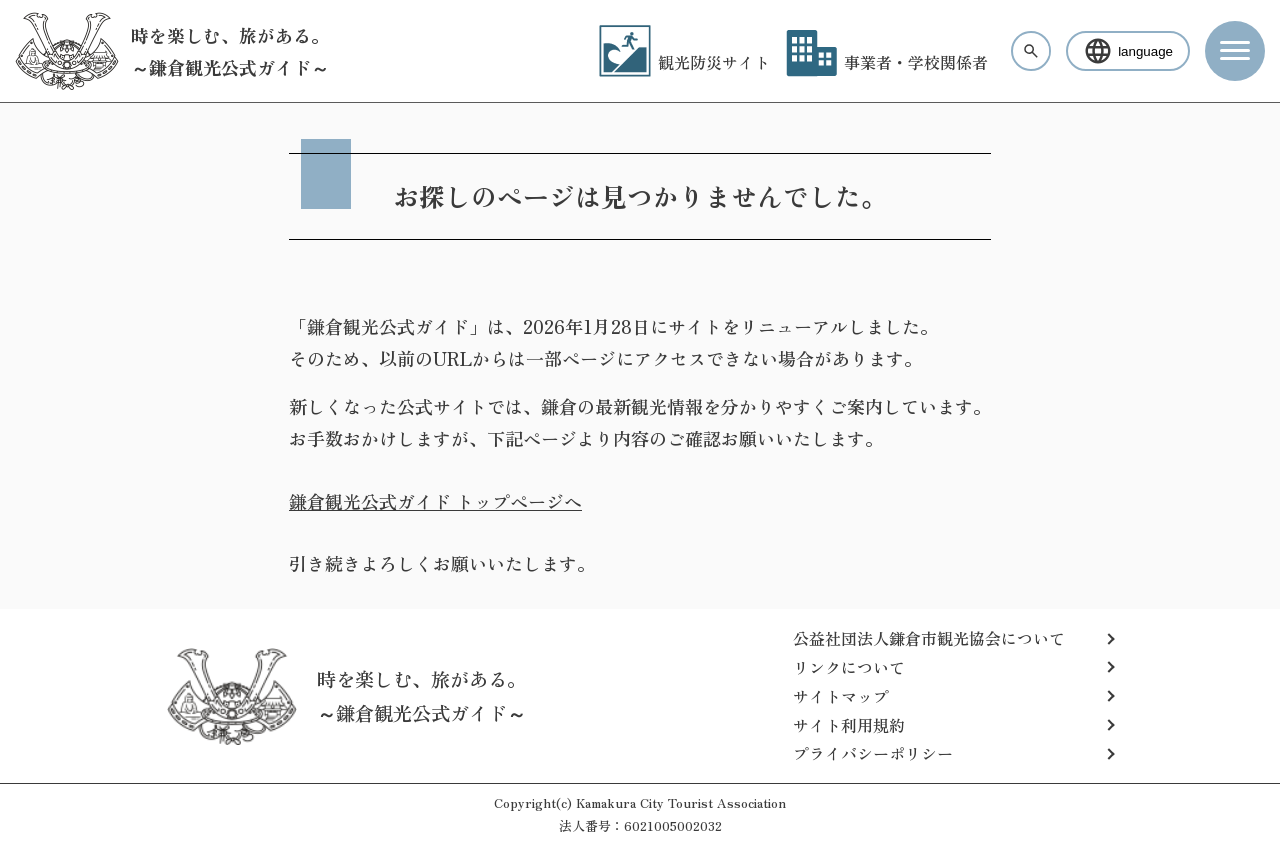 The image size is (1280, 844). What do you see at coordinates (1128, 51) in the screenshot?
I see `language` at bounding box center [1128, 51].